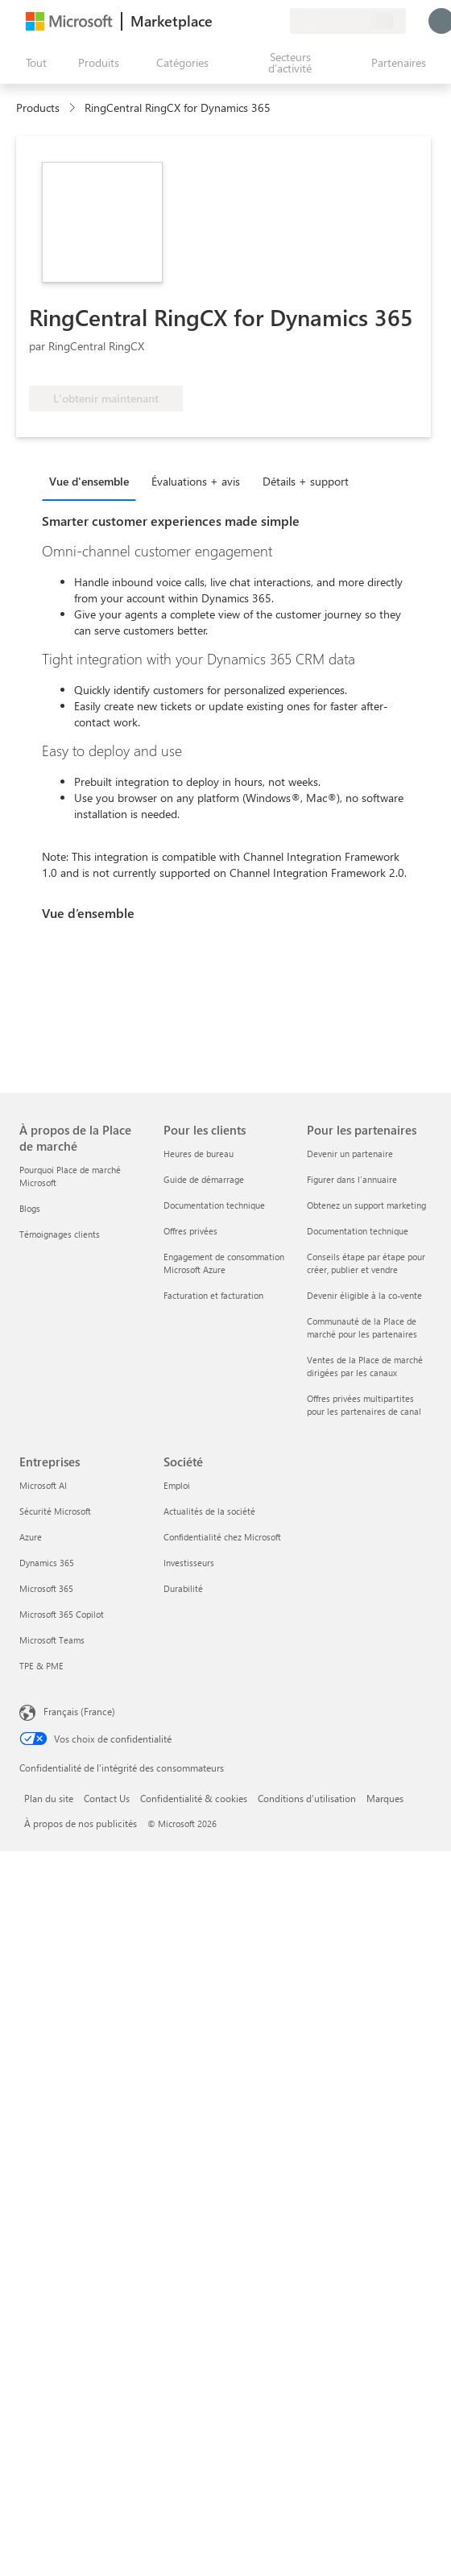 Image resolution: width=451 pixels, height=2576 pixels. What do you see at coordinates (38, 107) in the screenshot?
I see `Products [link]` at bounding box center [38, 107].